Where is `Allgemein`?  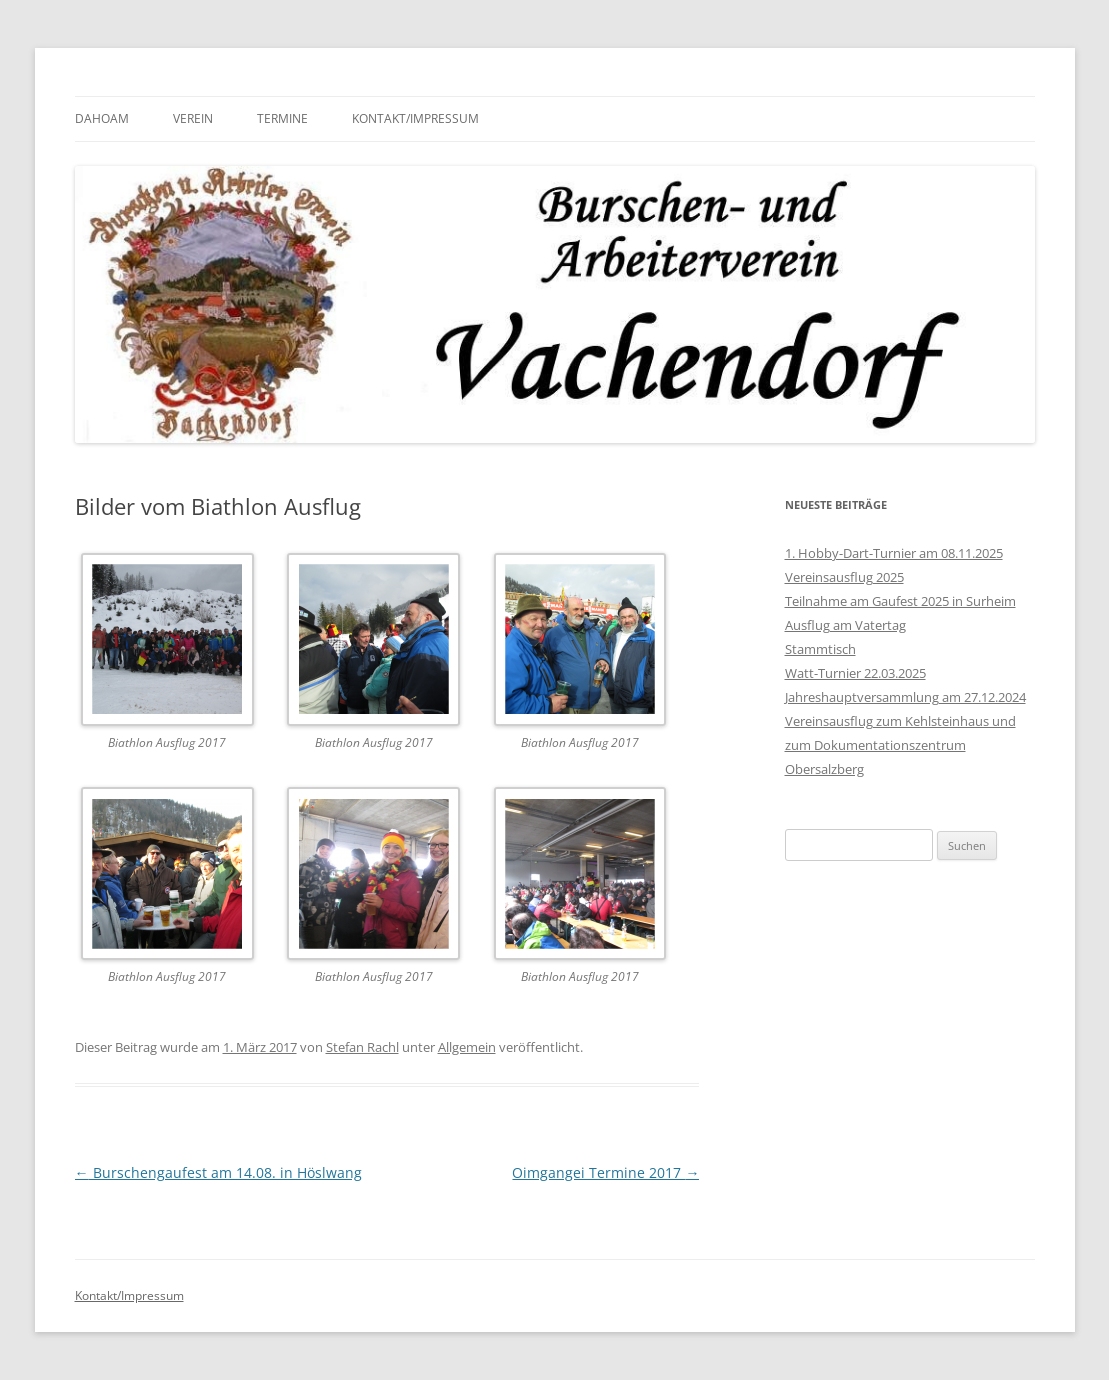 Allgemein is located at coordinates (467, 1047).